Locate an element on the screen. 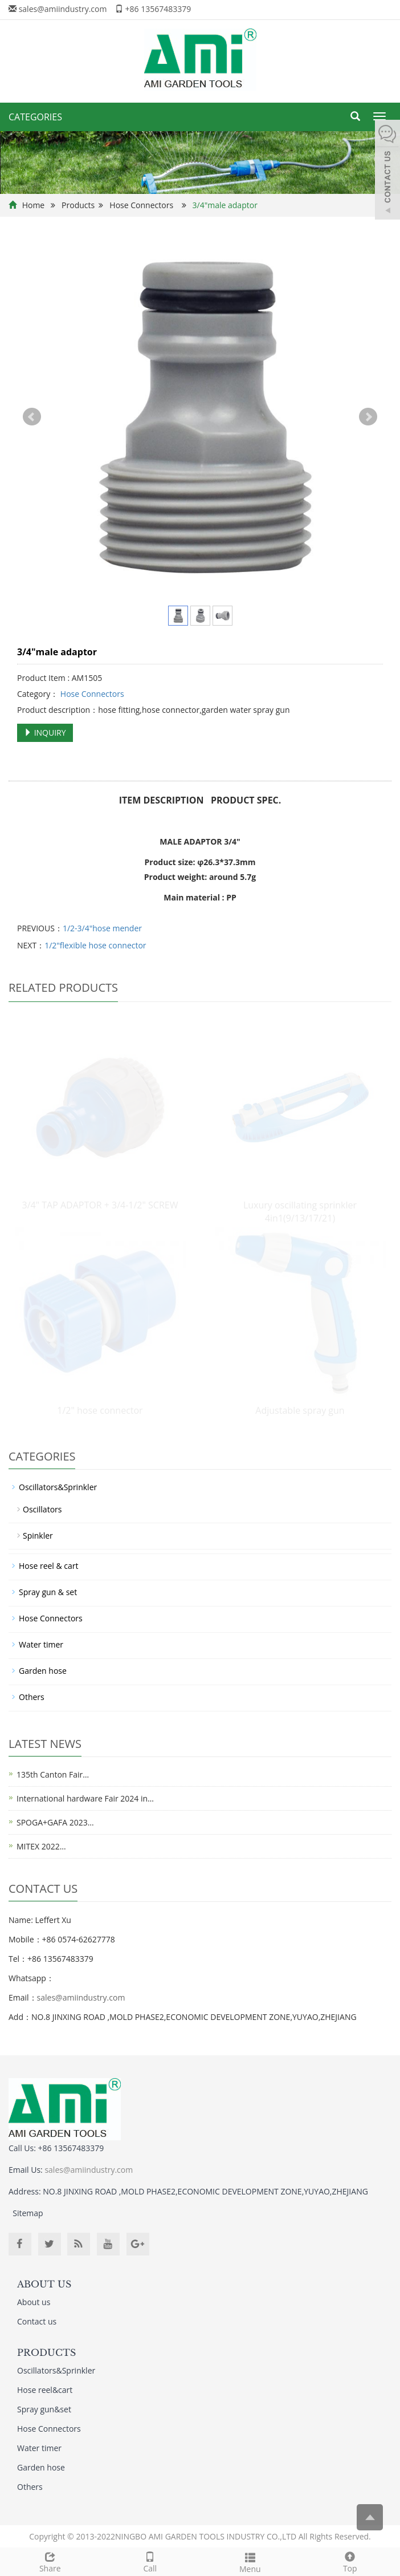 This screenshot has height=2576, width=400. Water timer is located at coordinates (41, 1644).